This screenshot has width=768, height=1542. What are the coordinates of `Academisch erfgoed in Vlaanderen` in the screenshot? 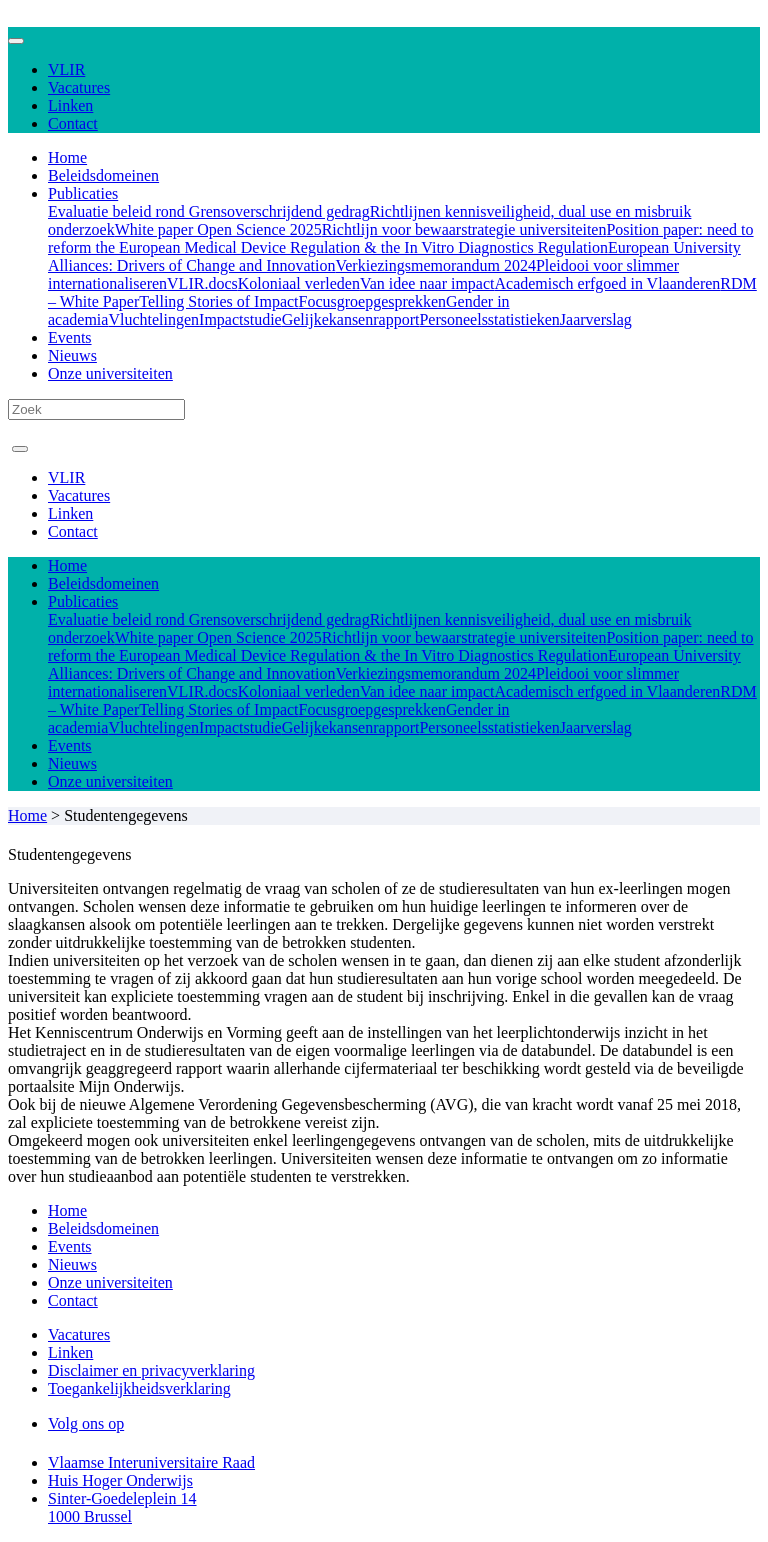 It's located at (608, 283).